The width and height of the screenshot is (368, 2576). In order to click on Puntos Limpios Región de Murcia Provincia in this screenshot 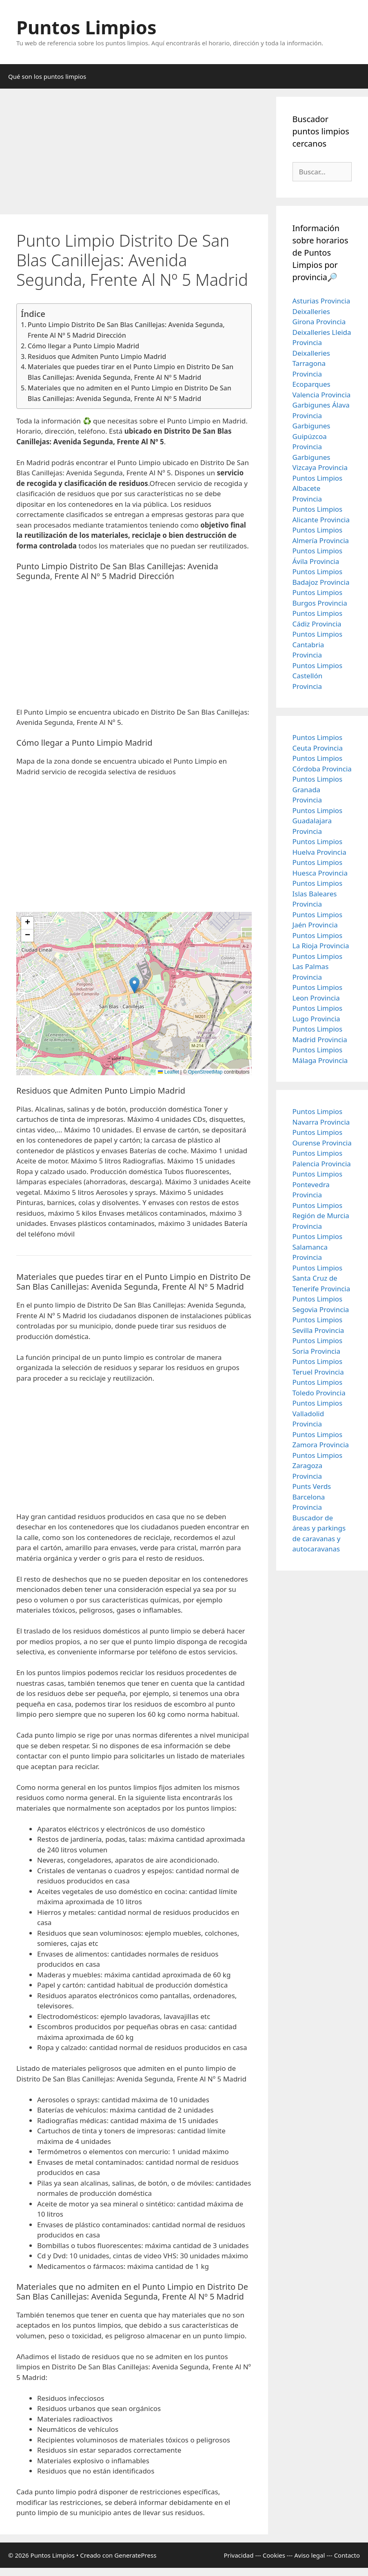, I will do `click(321, 1216)`.